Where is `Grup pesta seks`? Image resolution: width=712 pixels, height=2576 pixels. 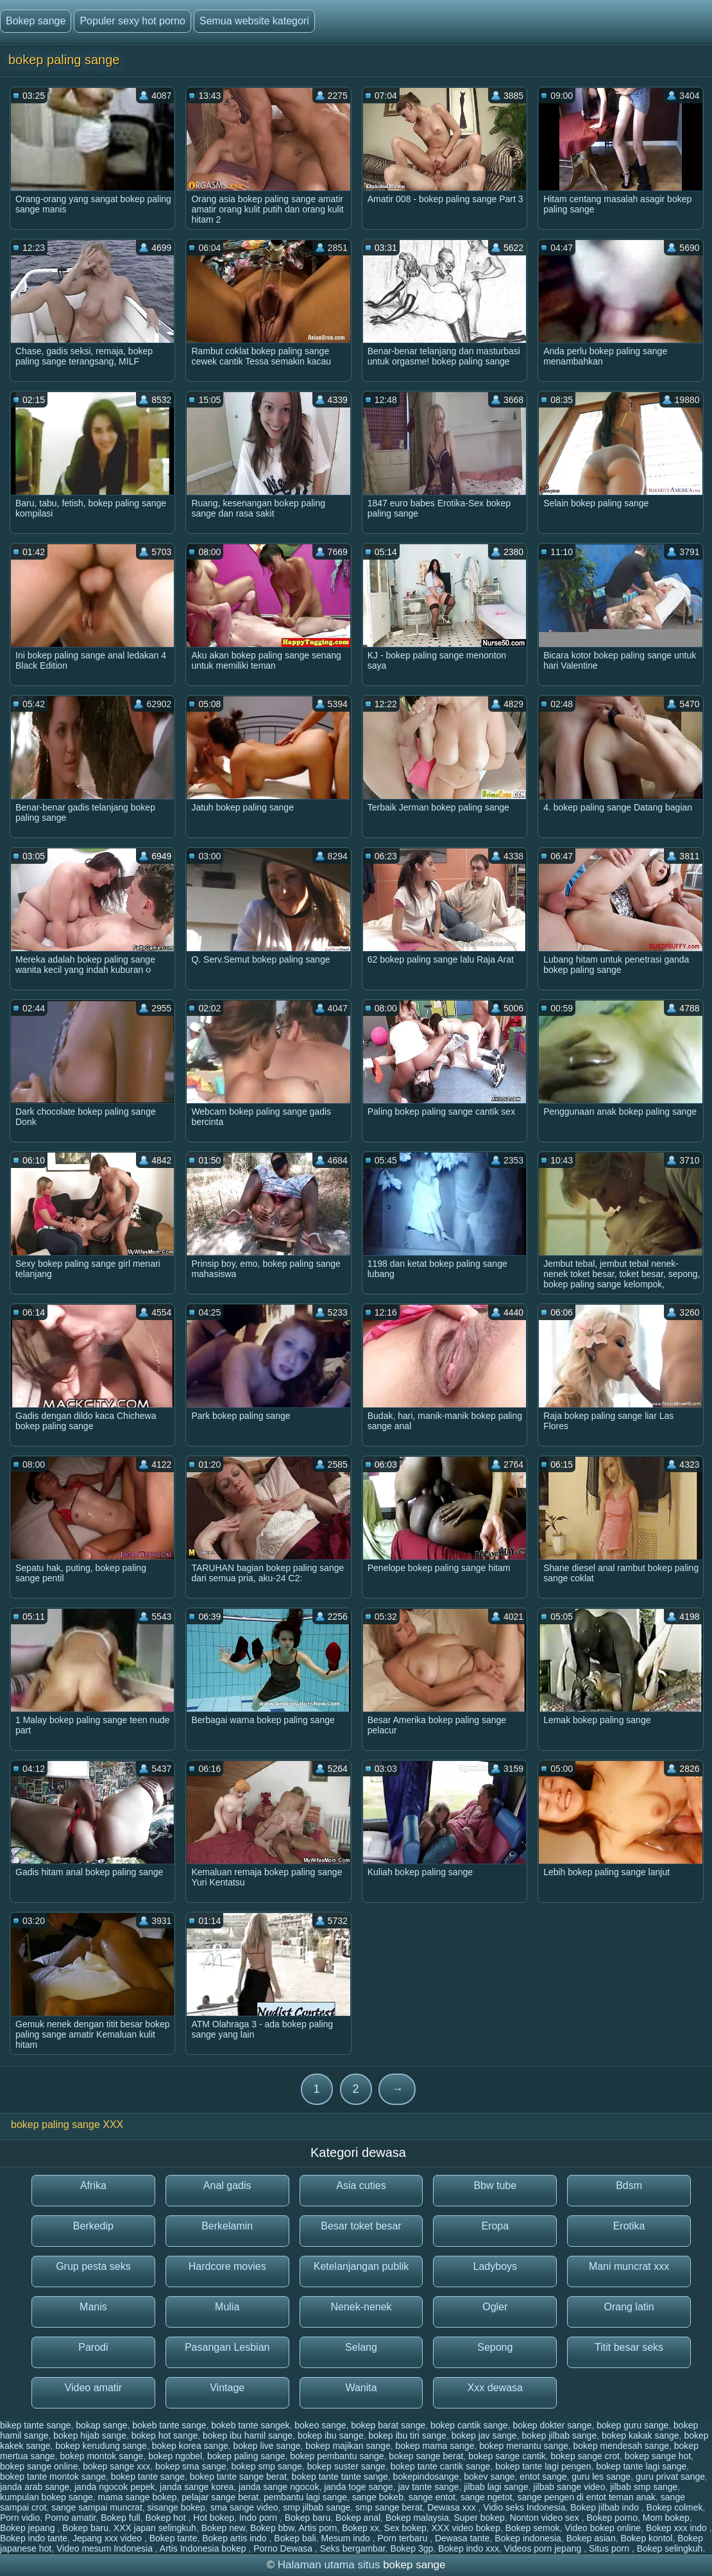
Grup pesta seks is located at coordinates (93, 2266).